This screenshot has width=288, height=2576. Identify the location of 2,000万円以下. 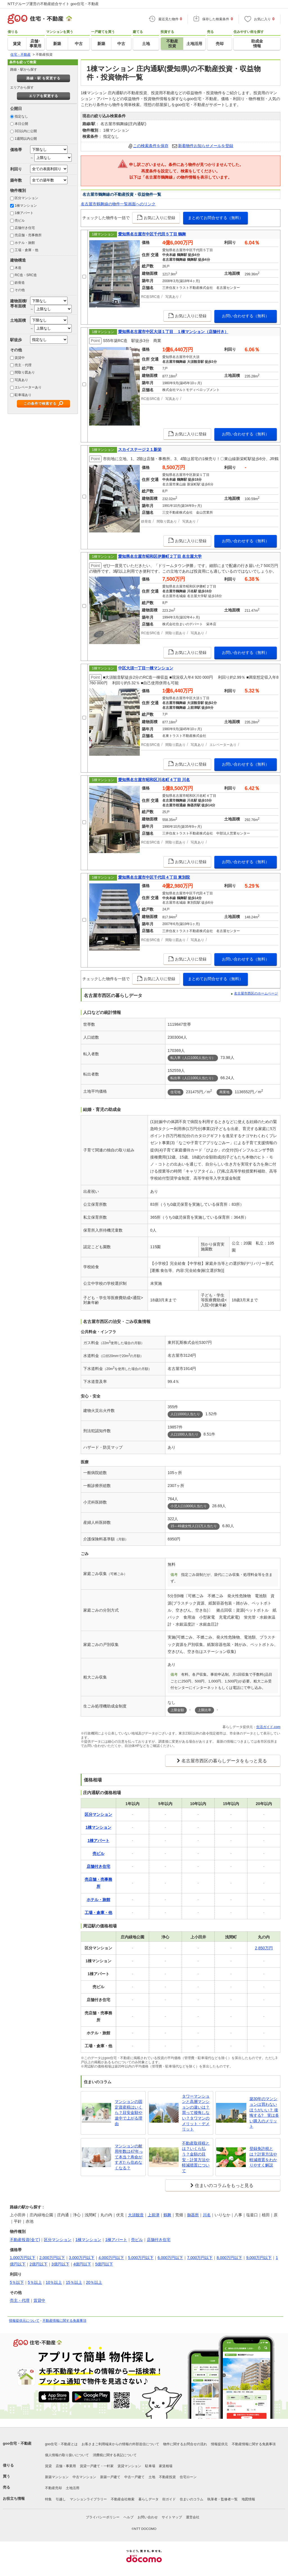
(52, 2257).